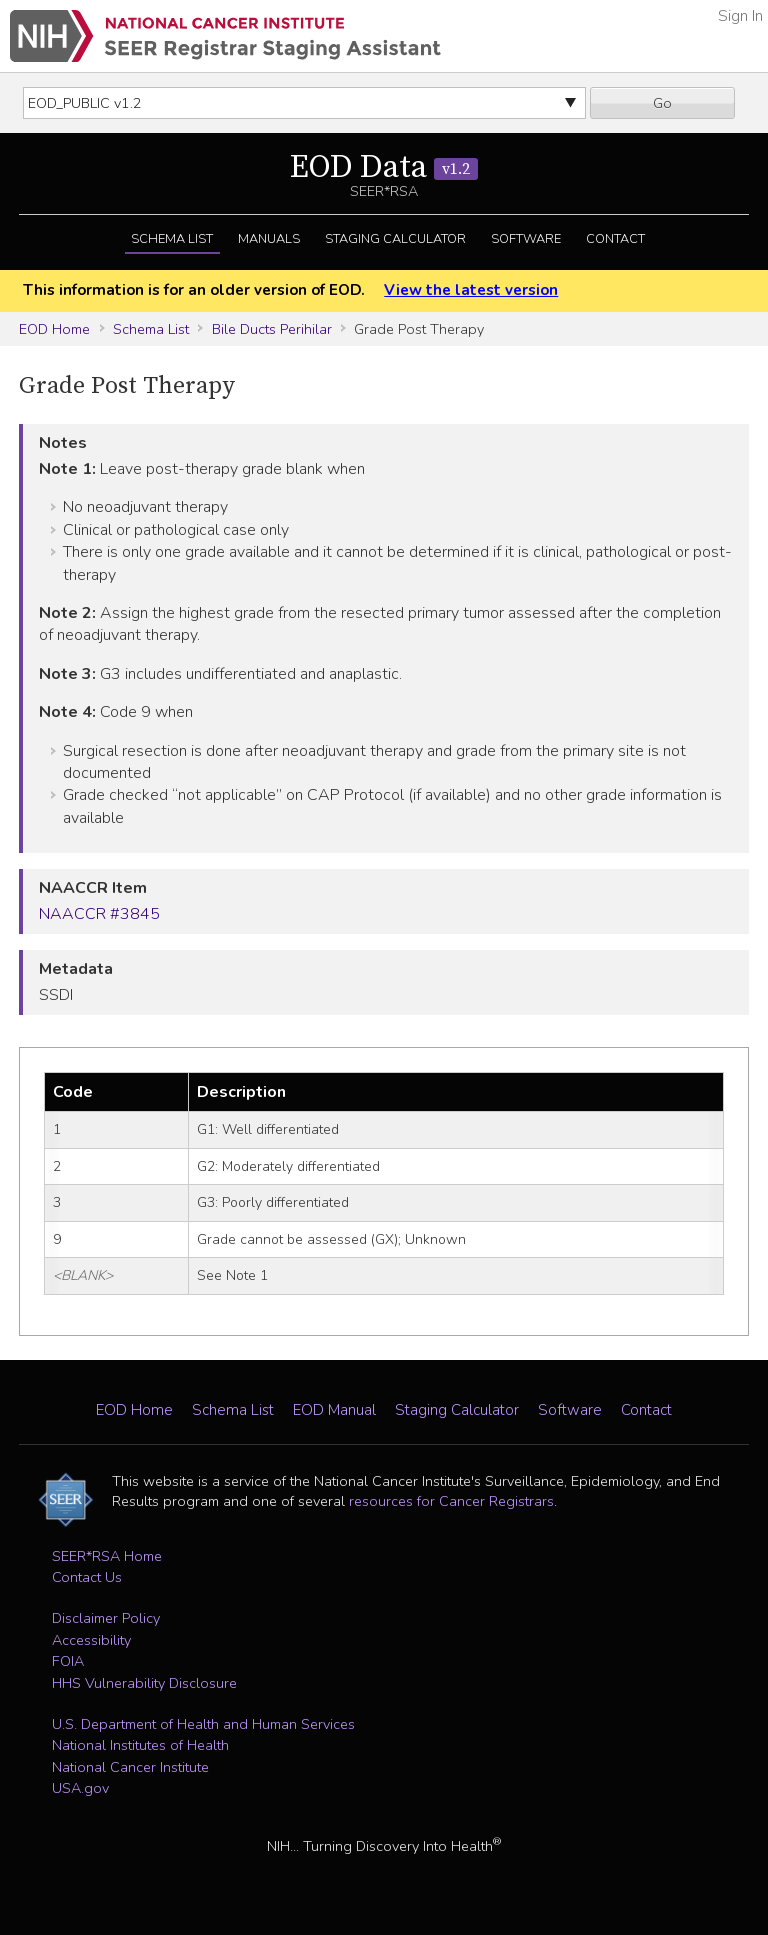 Image resolution: width=768 pixels, height=1935 pixels. Describe the element at coordinates (526, 239) in the screenshot. I see `Software` at that location.